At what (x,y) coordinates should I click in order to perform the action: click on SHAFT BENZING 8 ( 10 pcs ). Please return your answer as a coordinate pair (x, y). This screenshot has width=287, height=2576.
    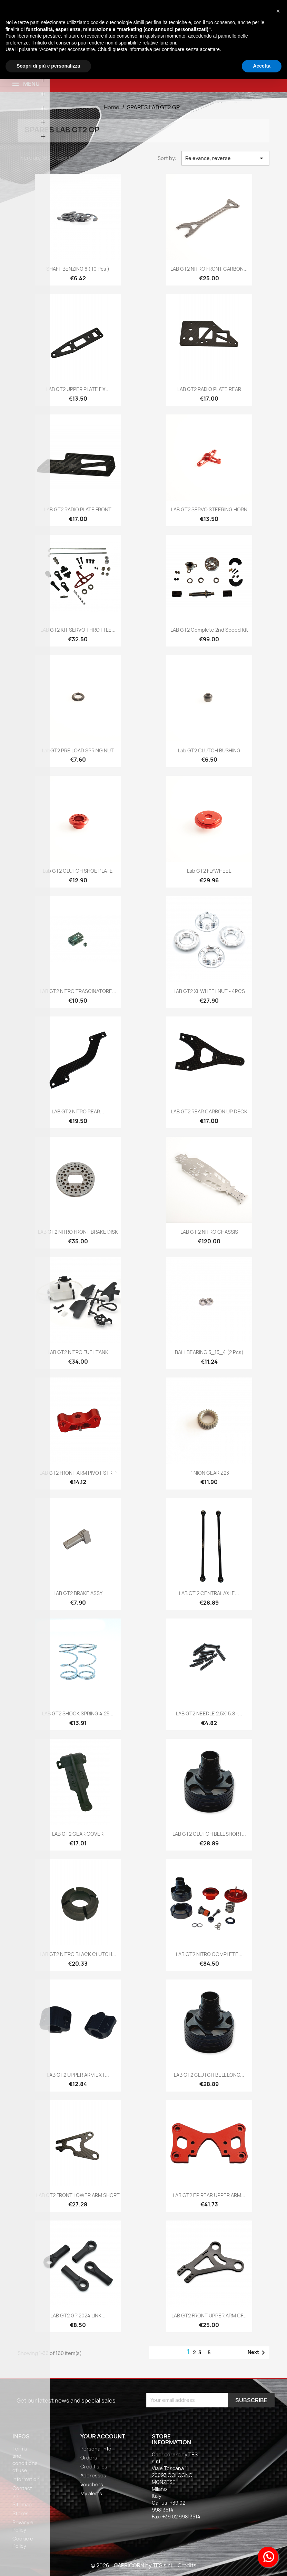
    Looking at the image, I should click on (77, 268).